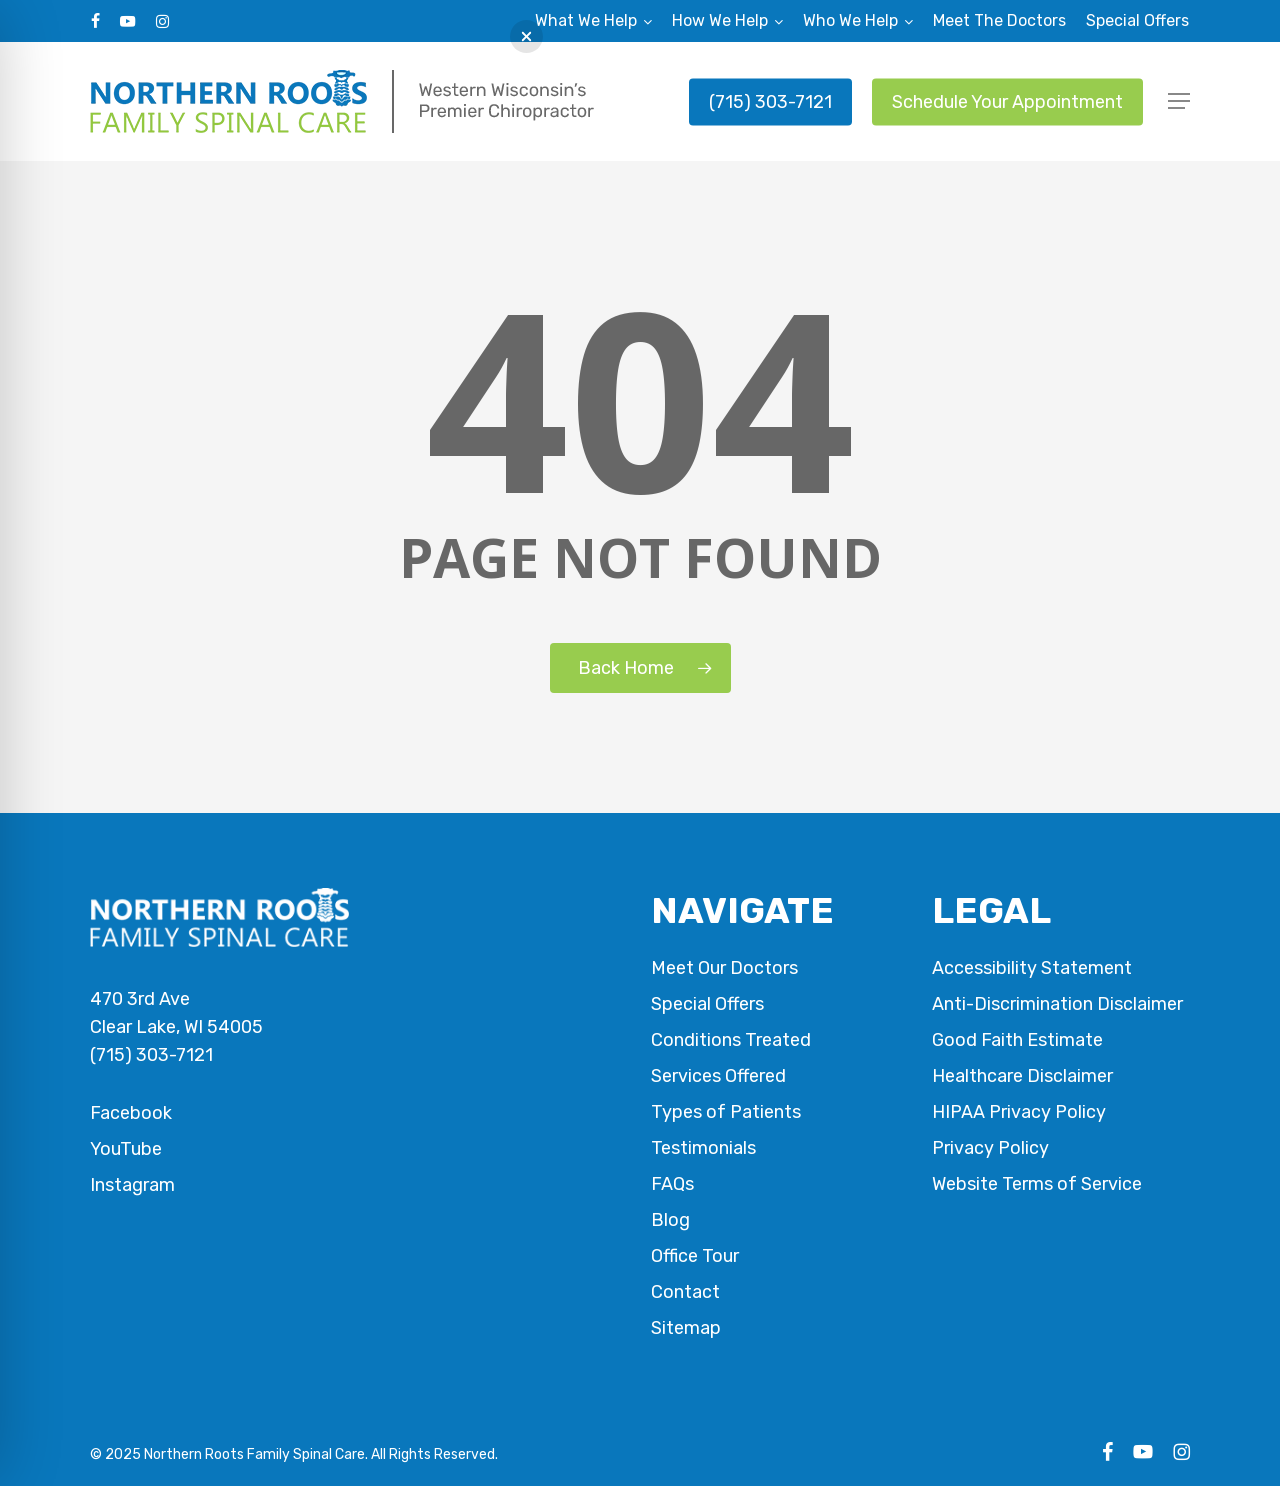 Image resolution: width=1280 pixels, height=1486 pixels. I want to click on [button], so click(1179, 101).